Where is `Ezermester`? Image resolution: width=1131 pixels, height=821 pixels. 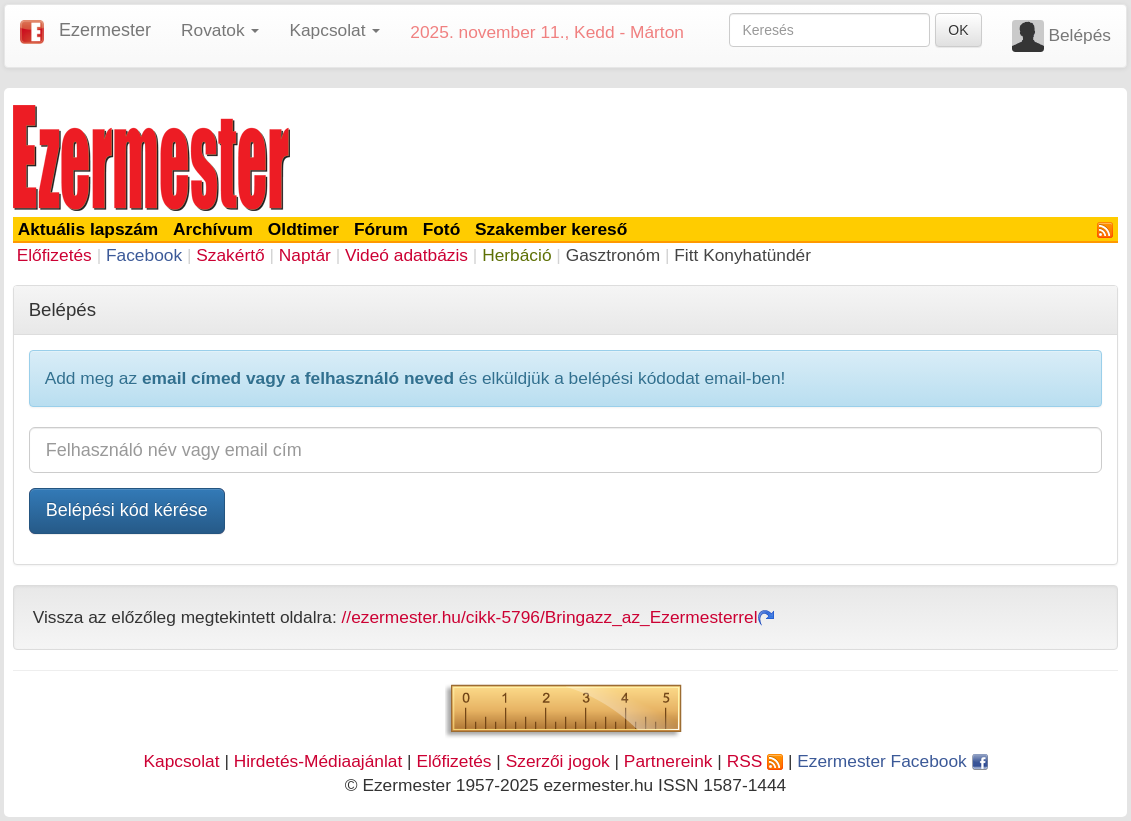 Ezermester is located at coordinates (105, 30).